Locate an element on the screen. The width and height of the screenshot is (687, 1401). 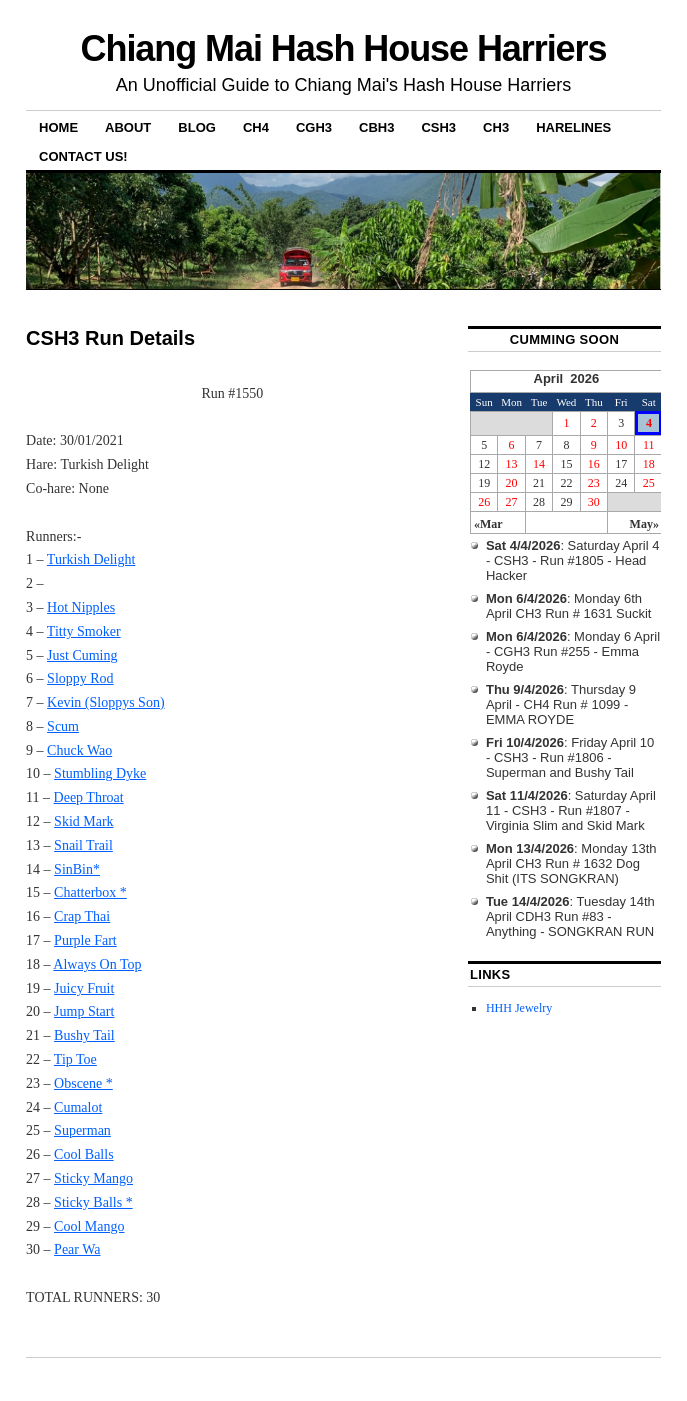
Cool Mango is located at coordinates (89, 1226).